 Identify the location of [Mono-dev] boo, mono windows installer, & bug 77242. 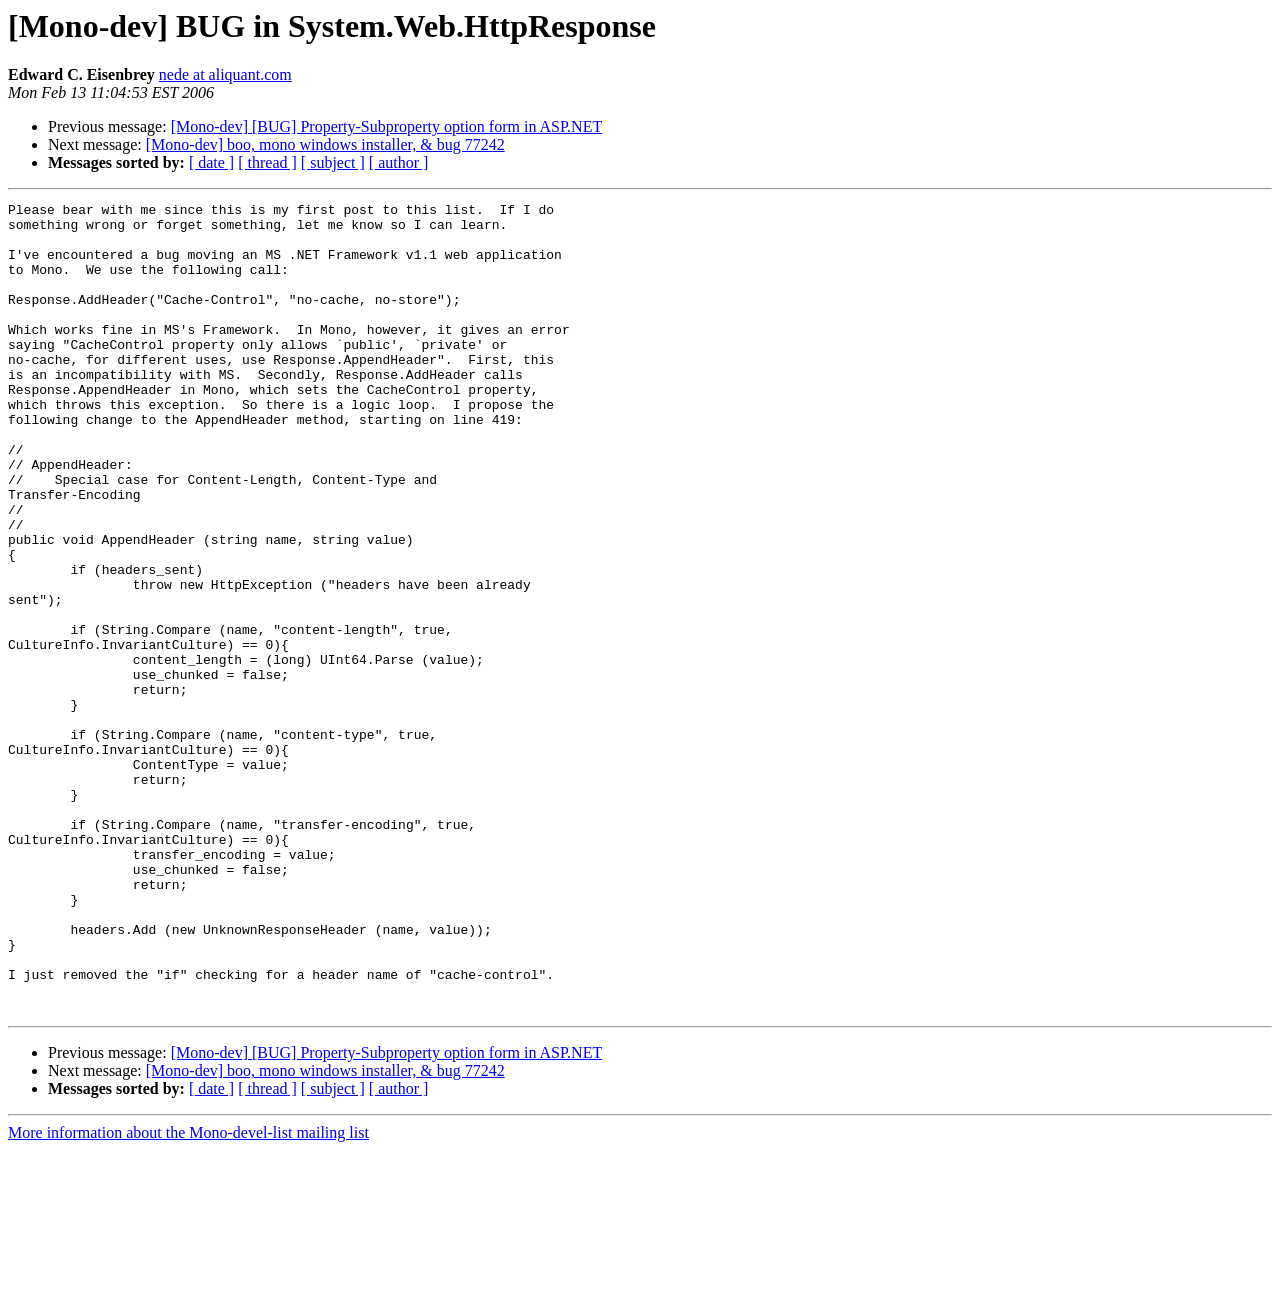
(325, 144).